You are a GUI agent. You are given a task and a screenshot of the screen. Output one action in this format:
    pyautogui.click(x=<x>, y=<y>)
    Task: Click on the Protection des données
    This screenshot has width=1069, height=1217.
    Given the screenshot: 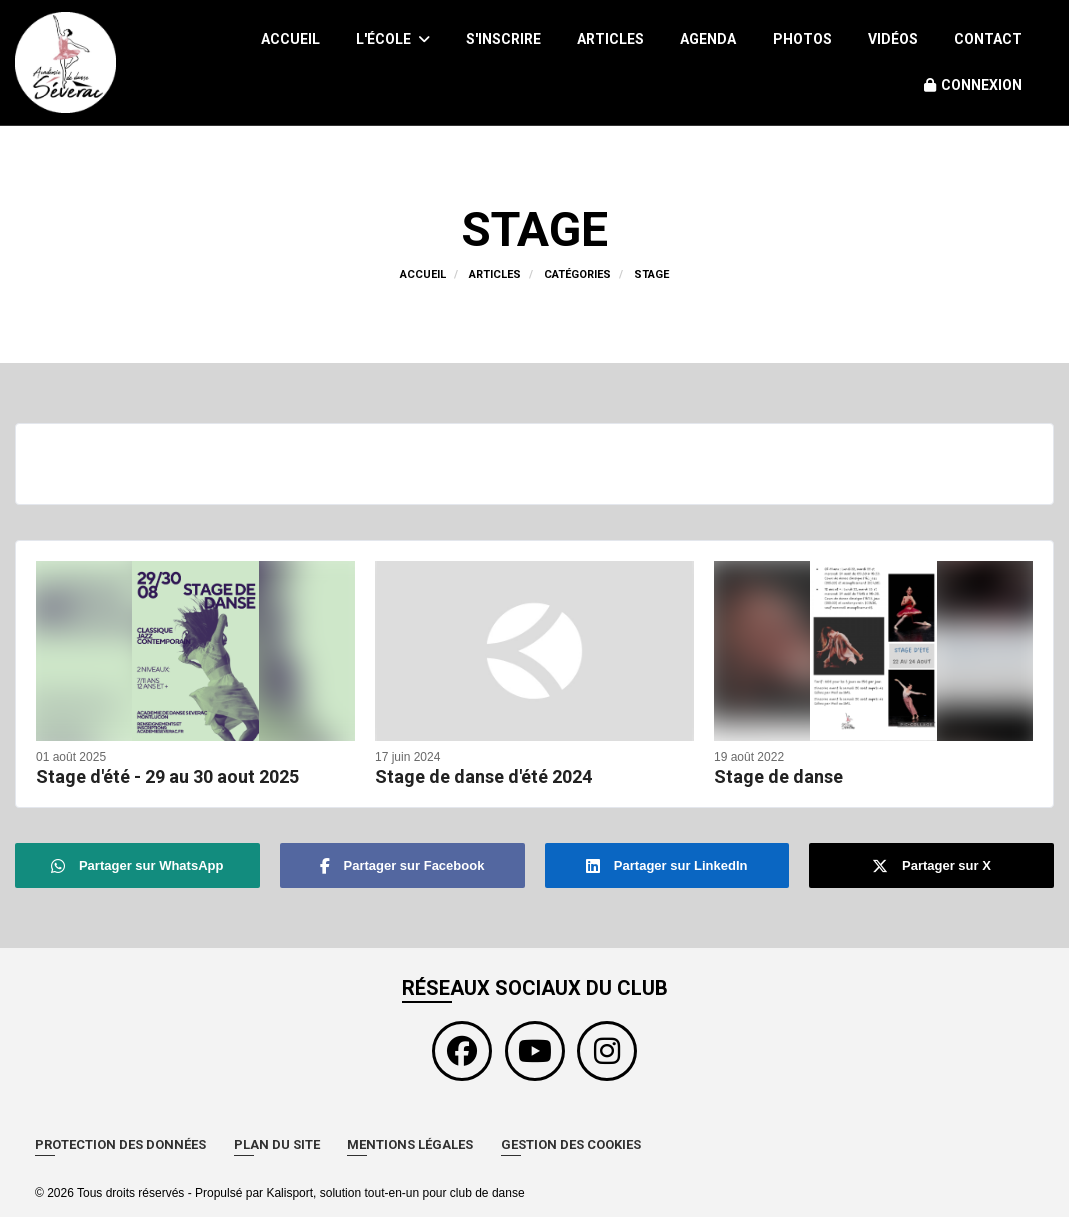 What is the action you would take?
    pyautogui.click(x=120, y=1144)
    